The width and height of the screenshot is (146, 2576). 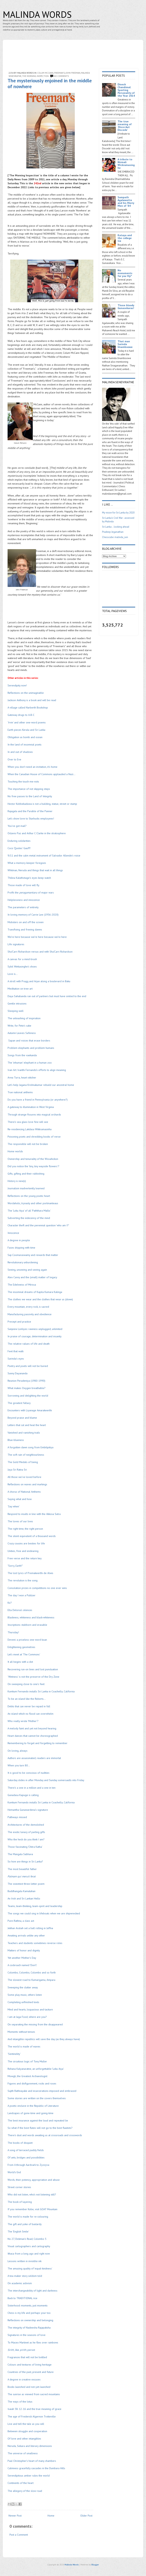 What do you see at coordinates (126, 201) in the screenshot?
I see `Sampath Agalawatte and his Merry Men of '84` at bounding box center [126, 201].